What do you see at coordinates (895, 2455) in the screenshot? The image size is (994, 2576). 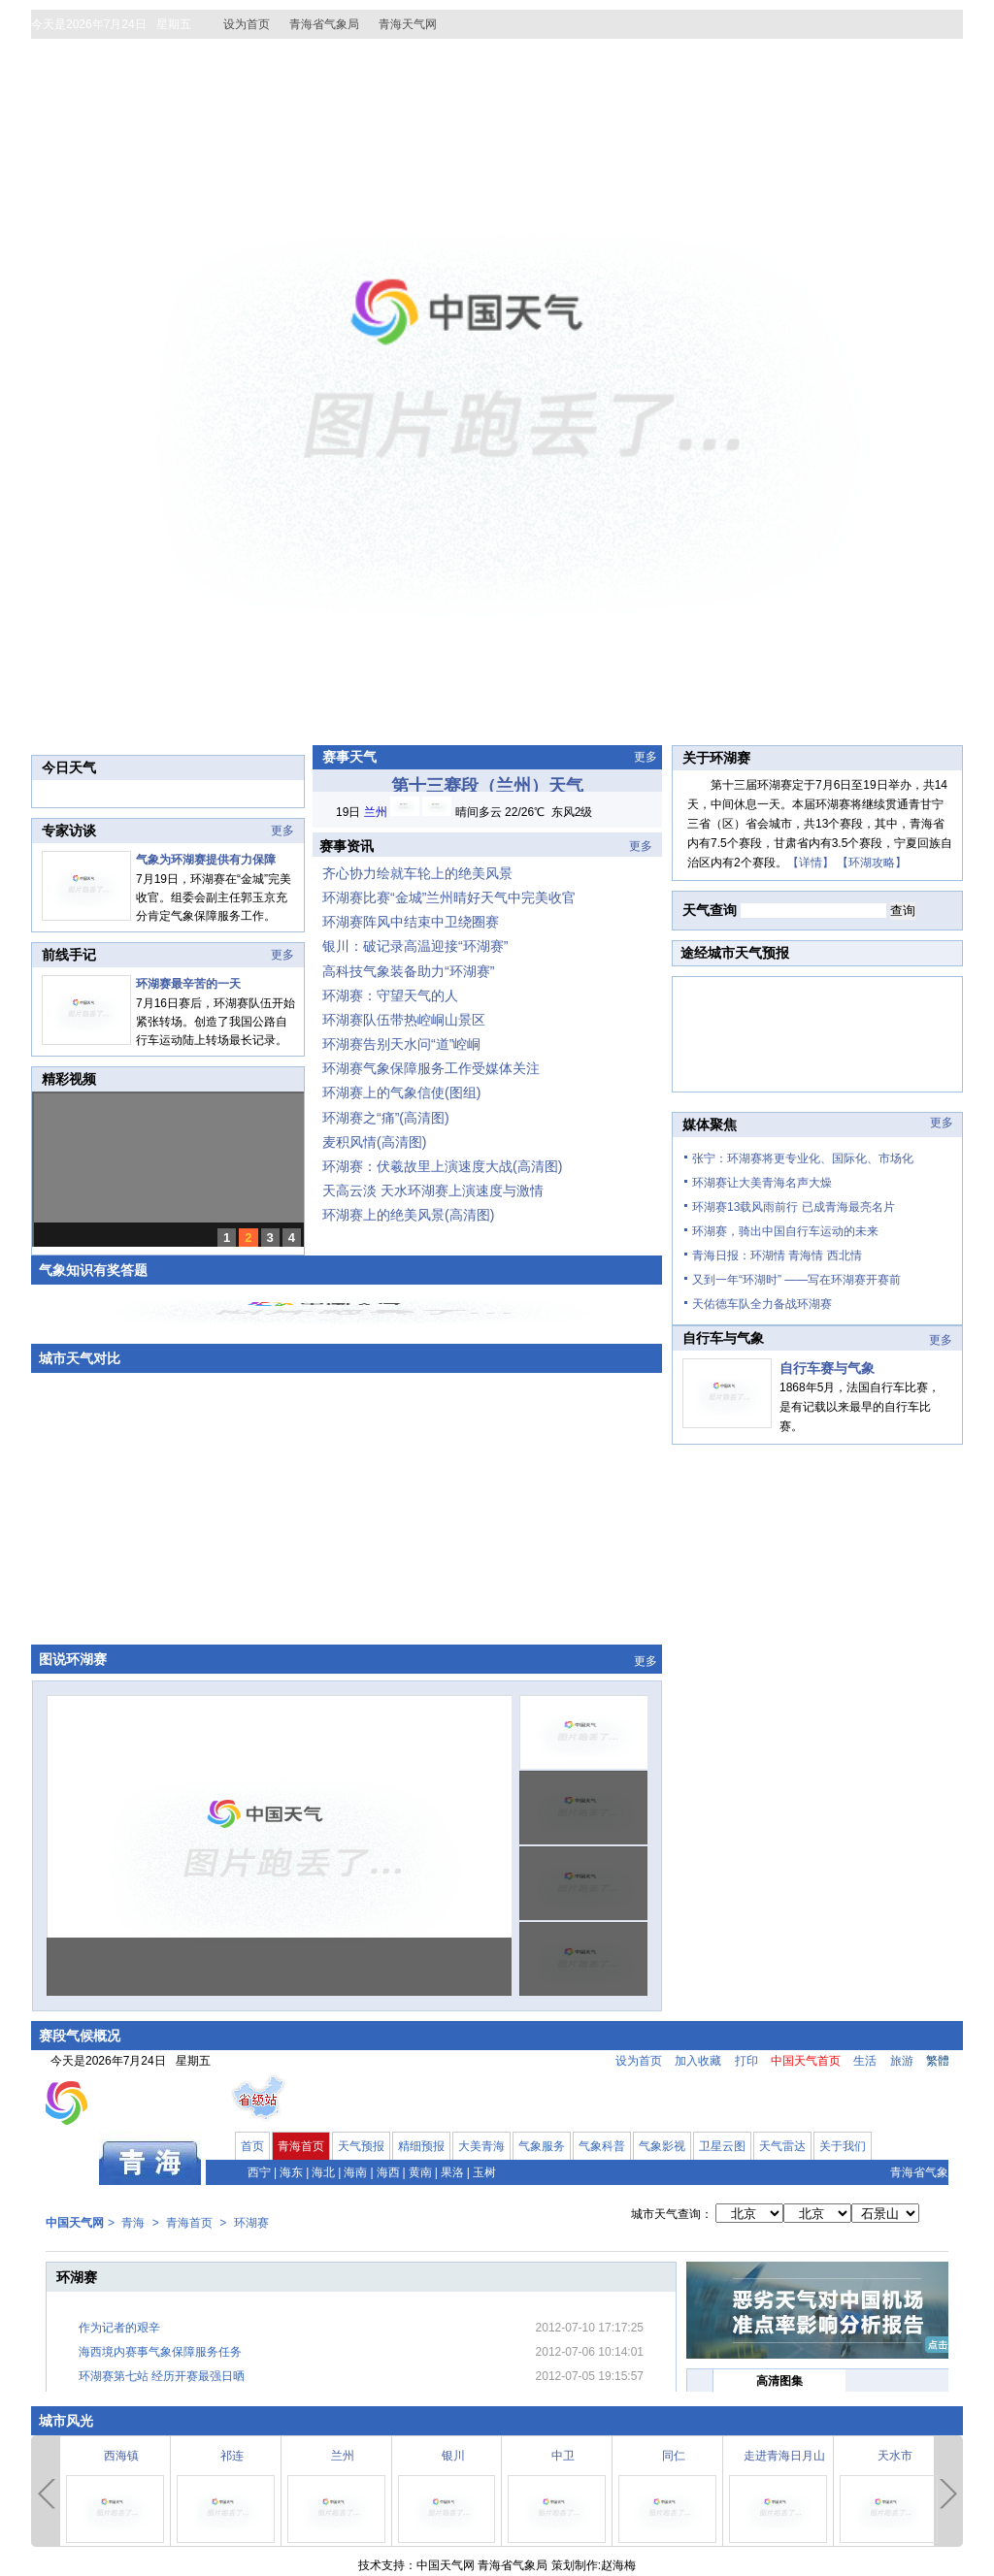 I see `天水市` at bounding box center [895, 2455].